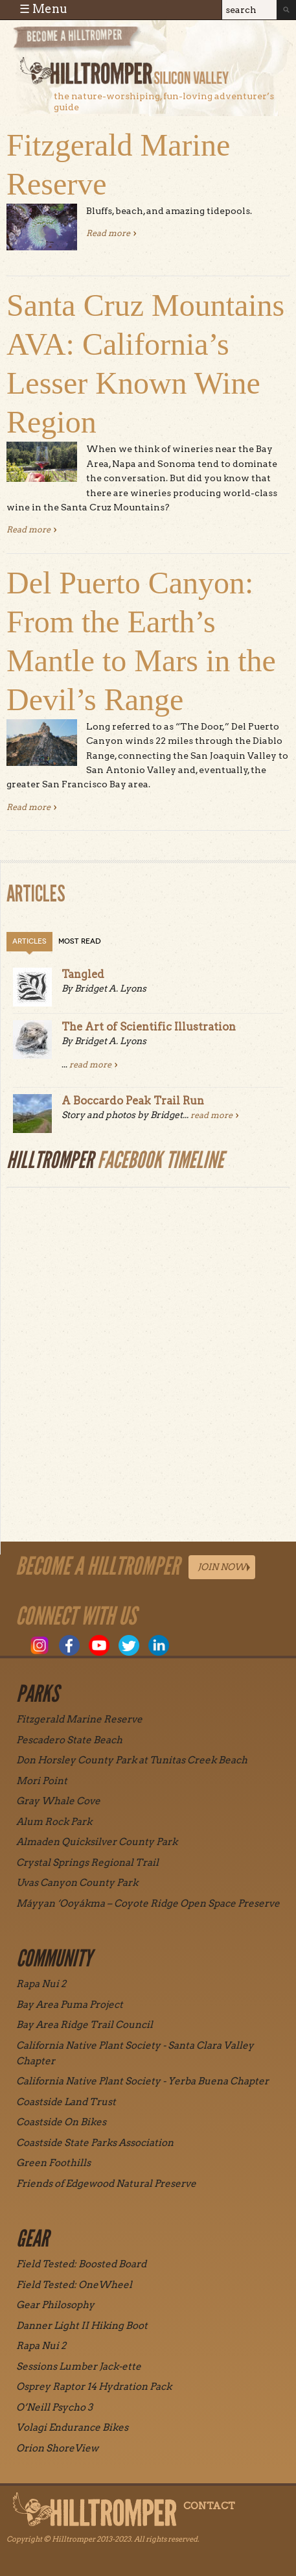  Describe the element at coordinates (53, 2163) in the screenshot. I see `Green Foothills` at that location.